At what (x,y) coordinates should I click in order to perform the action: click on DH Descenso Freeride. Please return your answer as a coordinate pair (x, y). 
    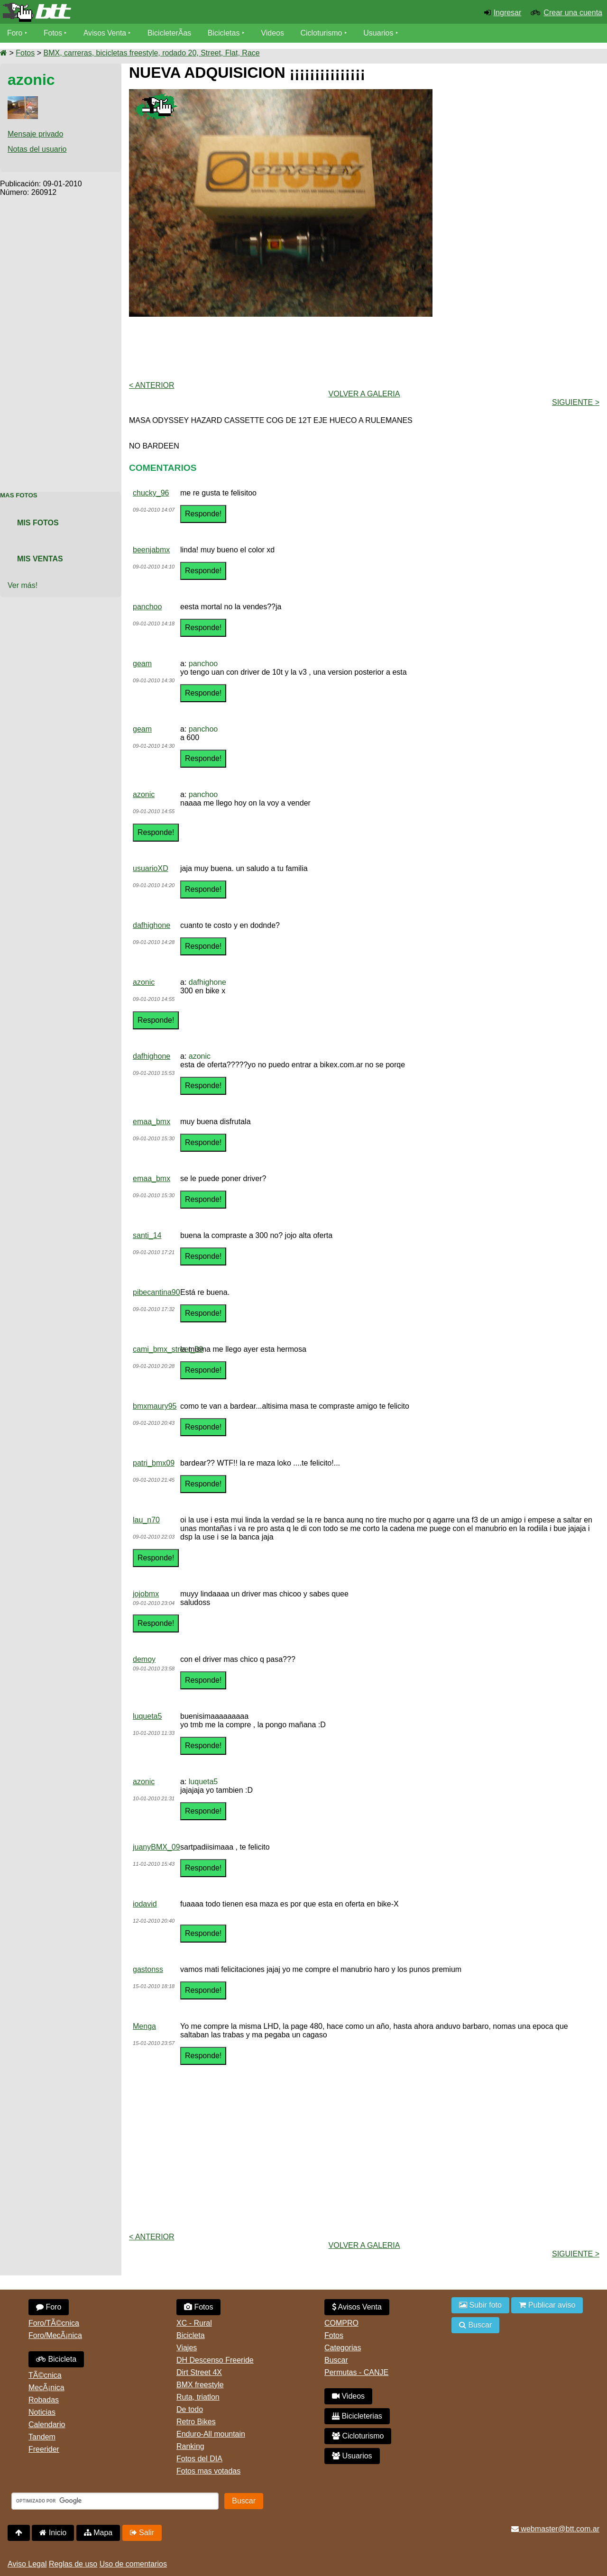
    Looking at the image, I should click on (215, 2360).